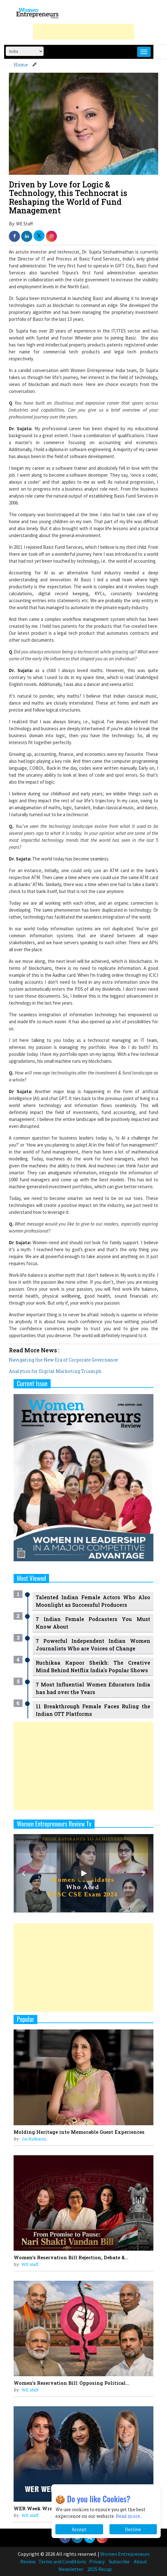  What do you see at coordinates (30, 2264) in the screenshot?
I see `WE staff` at bounding box center [30, 2264].